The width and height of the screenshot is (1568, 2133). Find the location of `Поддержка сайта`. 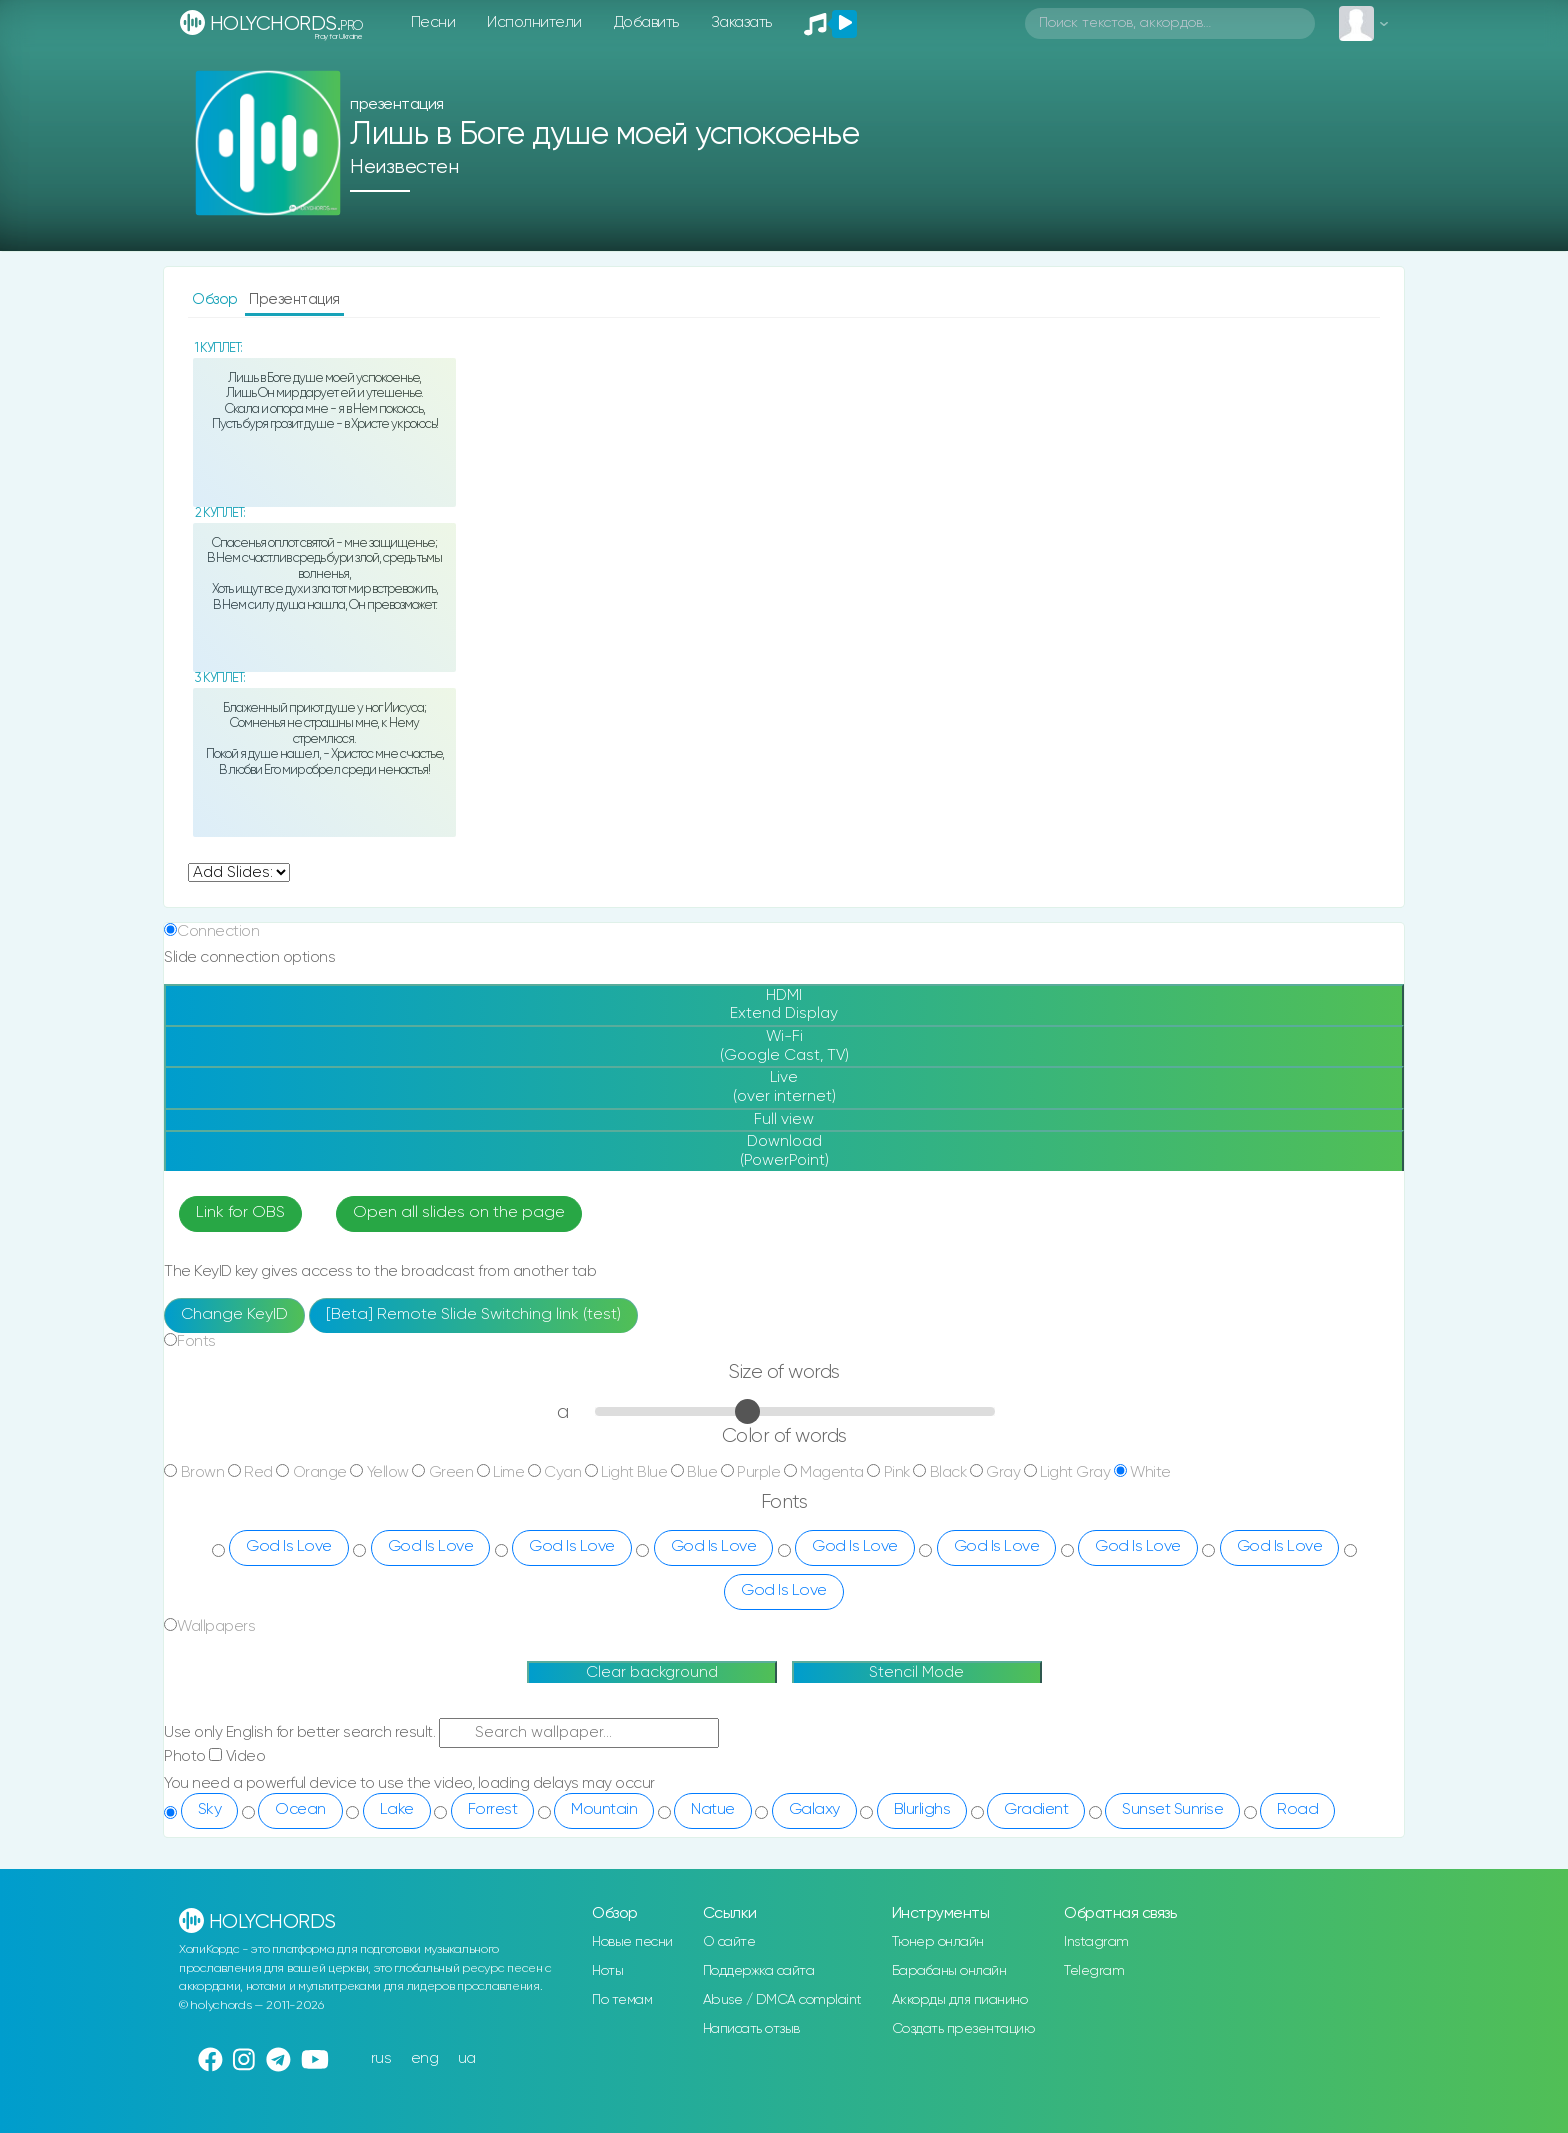

Поддержка сайта is located at coordinates (759, 1971).